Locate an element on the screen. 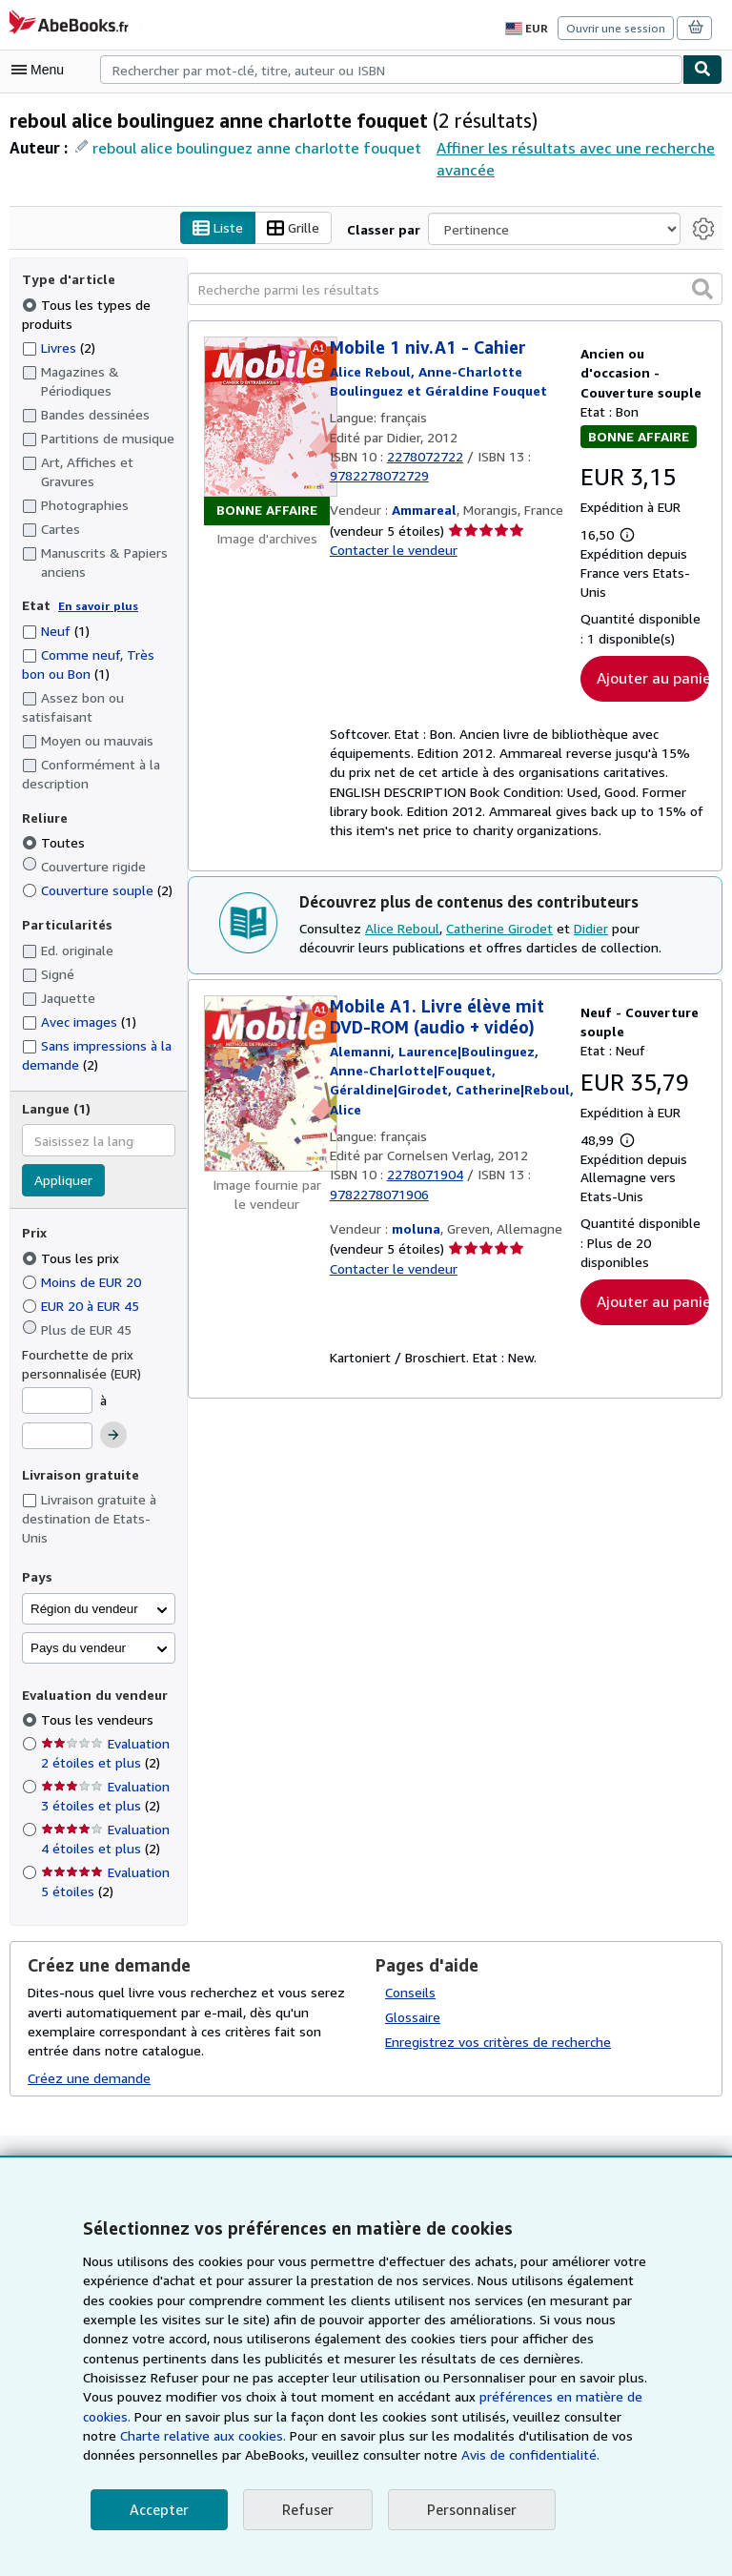 This screenshot has width=732, height=2576. Moins de EUR 20 [Filtrer par Moins de EUR 20] is located at coordinates (86, 1281).